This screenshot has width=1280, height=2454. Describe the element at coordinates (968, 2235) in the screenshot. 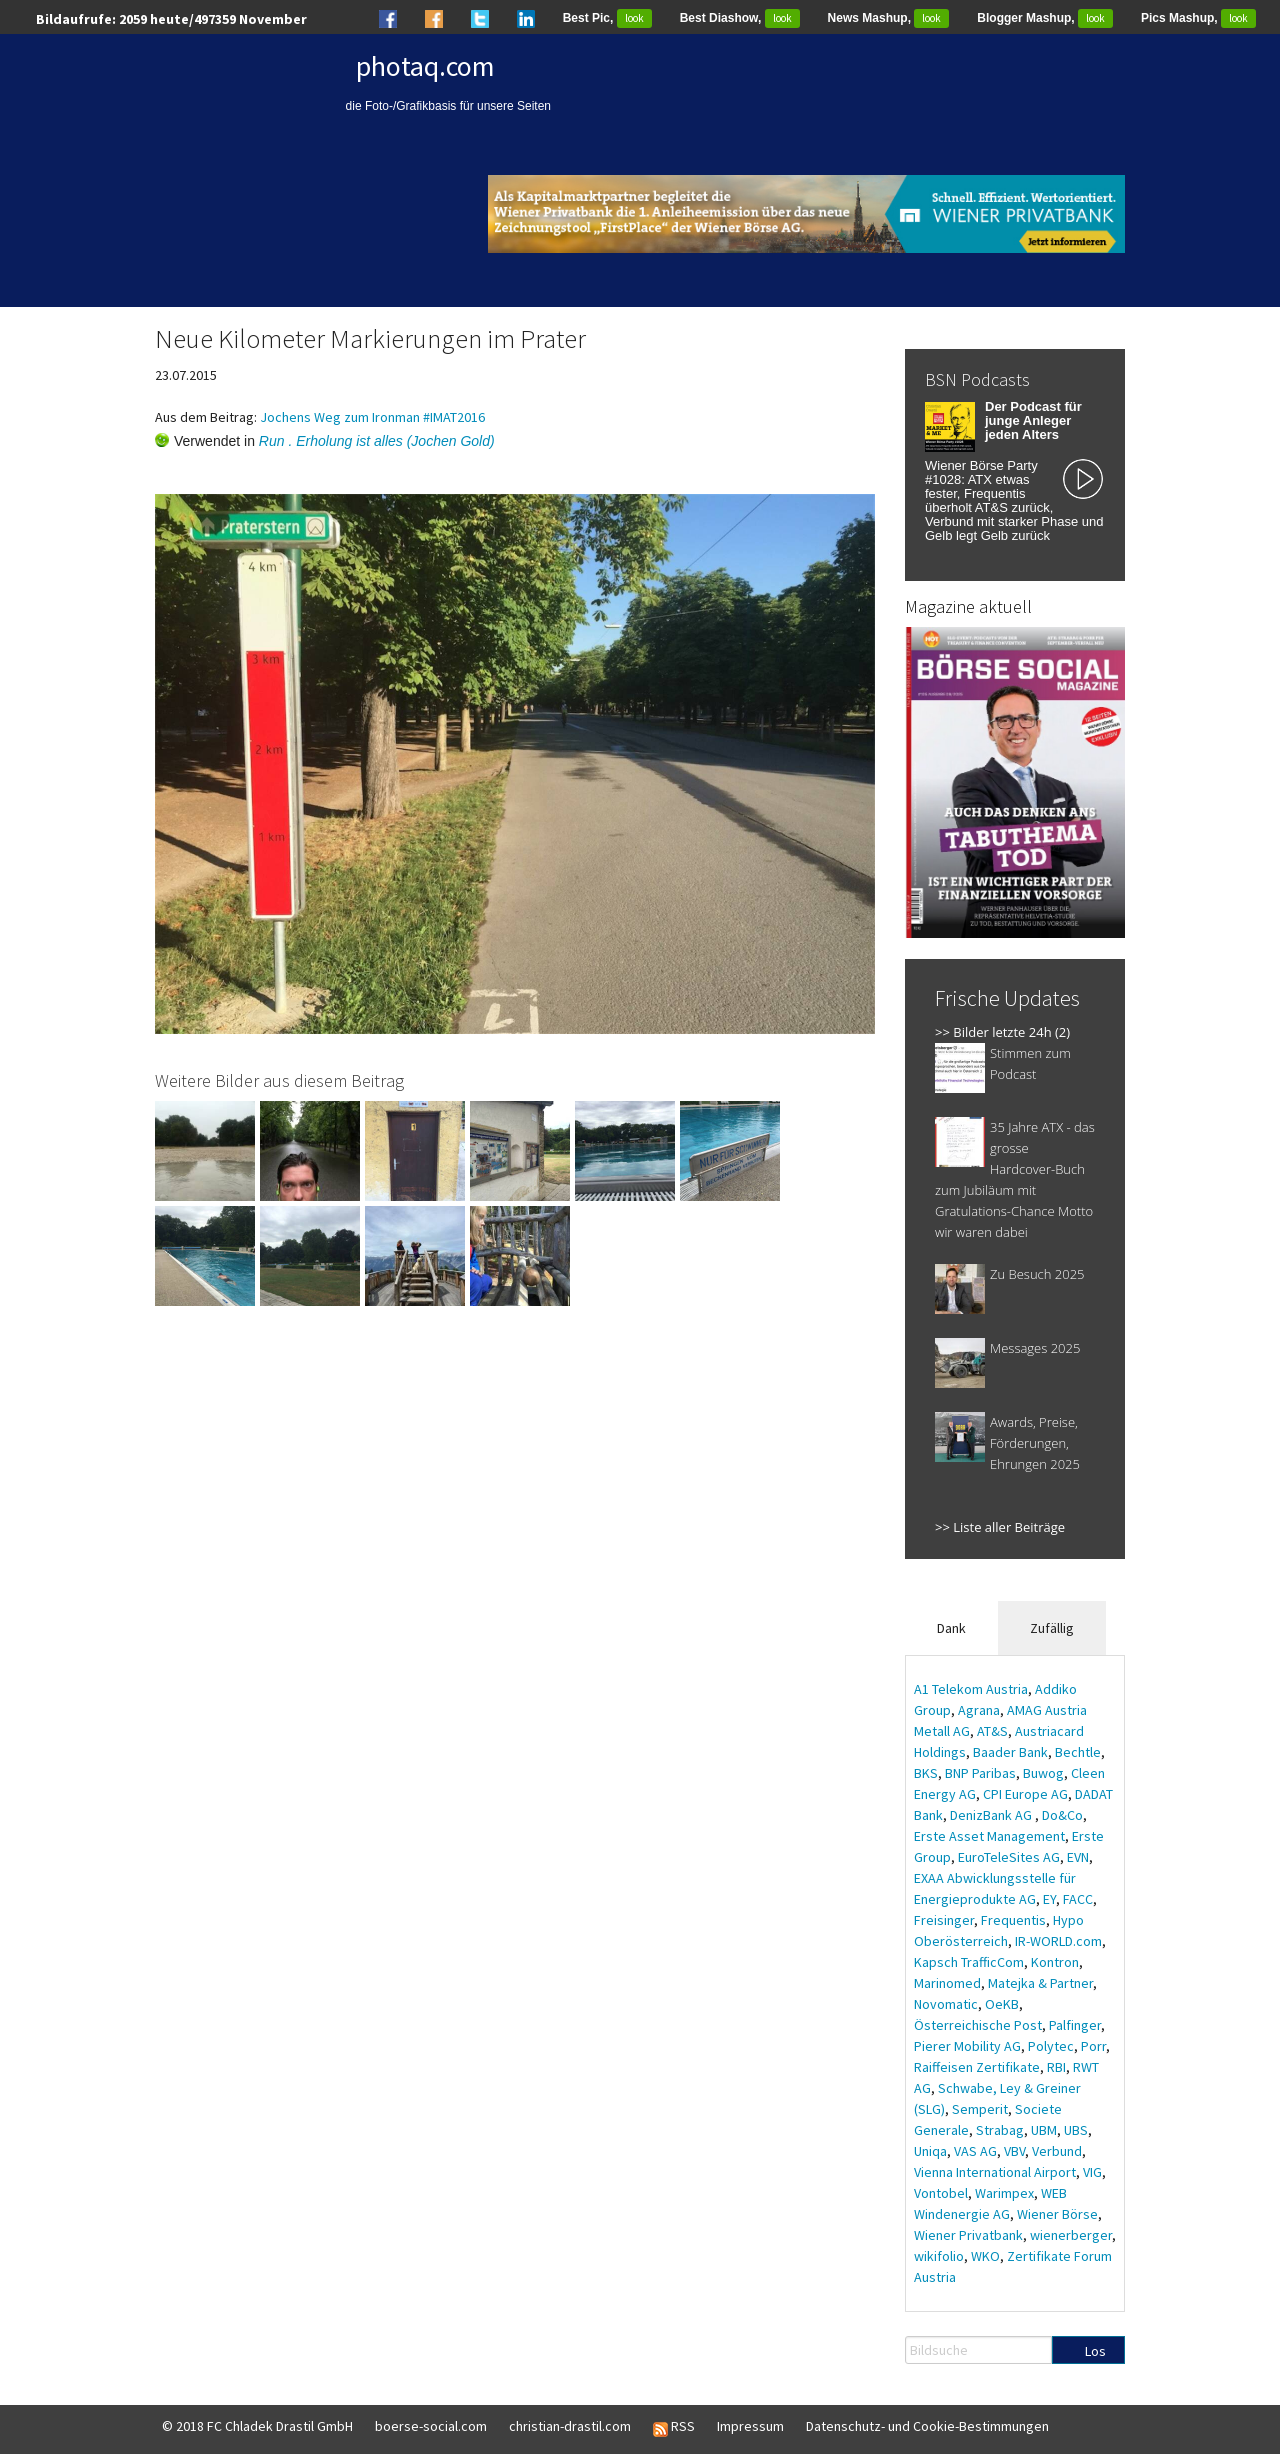

I see `Wiener Privatbank` at that location.